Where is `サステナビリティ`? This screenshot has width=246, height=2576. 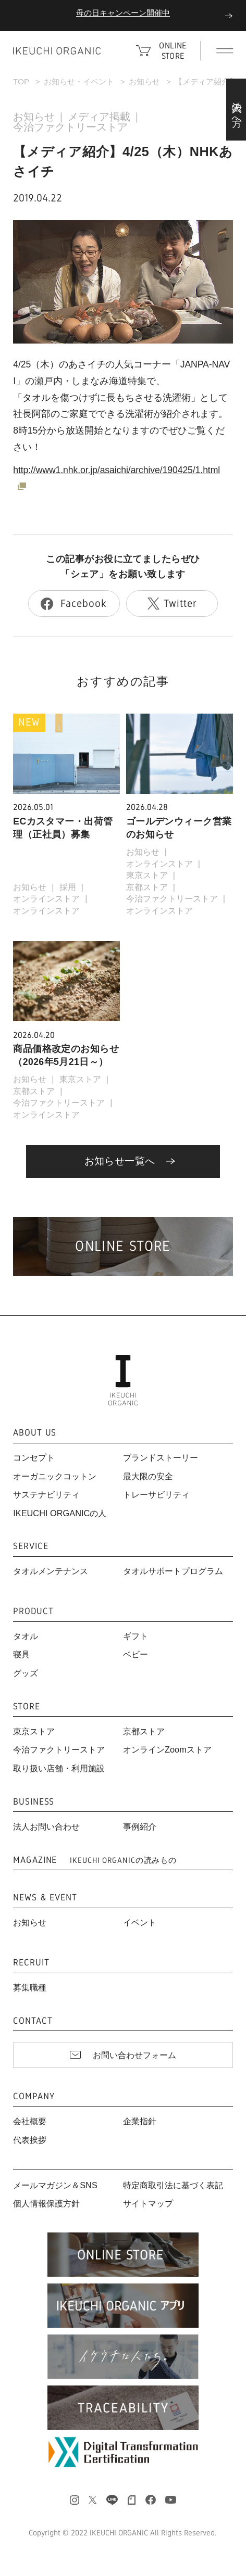 サステナビリティ is located at coordinates (46, 1494).